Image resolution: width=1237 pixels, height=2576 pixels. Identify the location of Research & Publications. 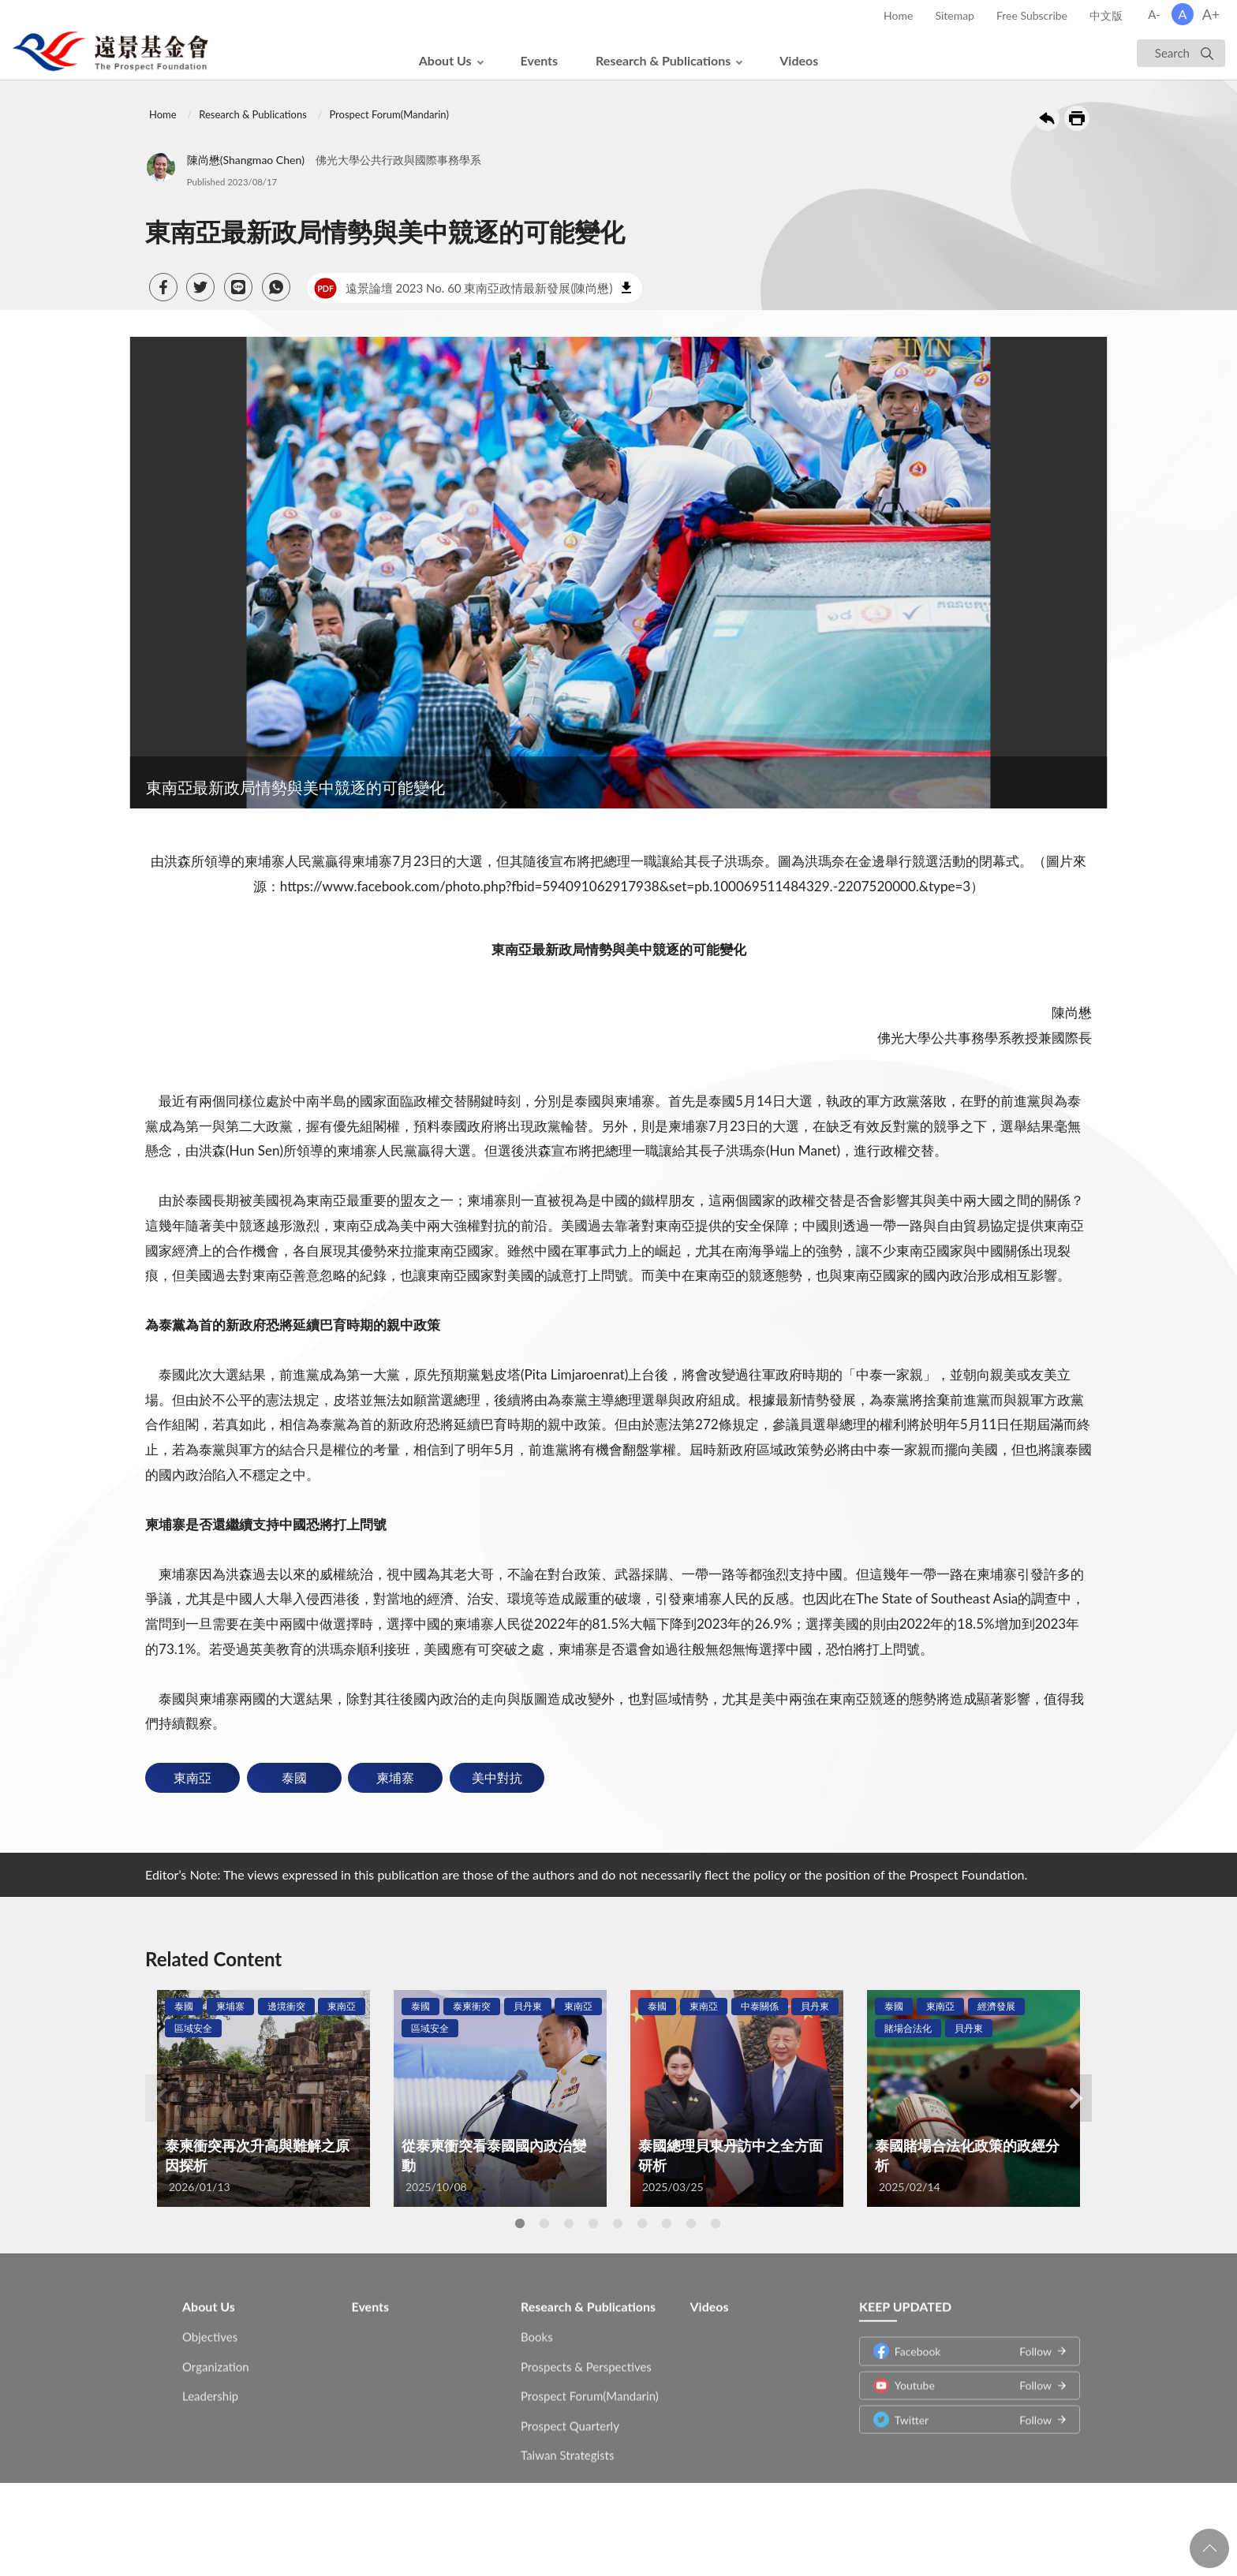
(663, 60).